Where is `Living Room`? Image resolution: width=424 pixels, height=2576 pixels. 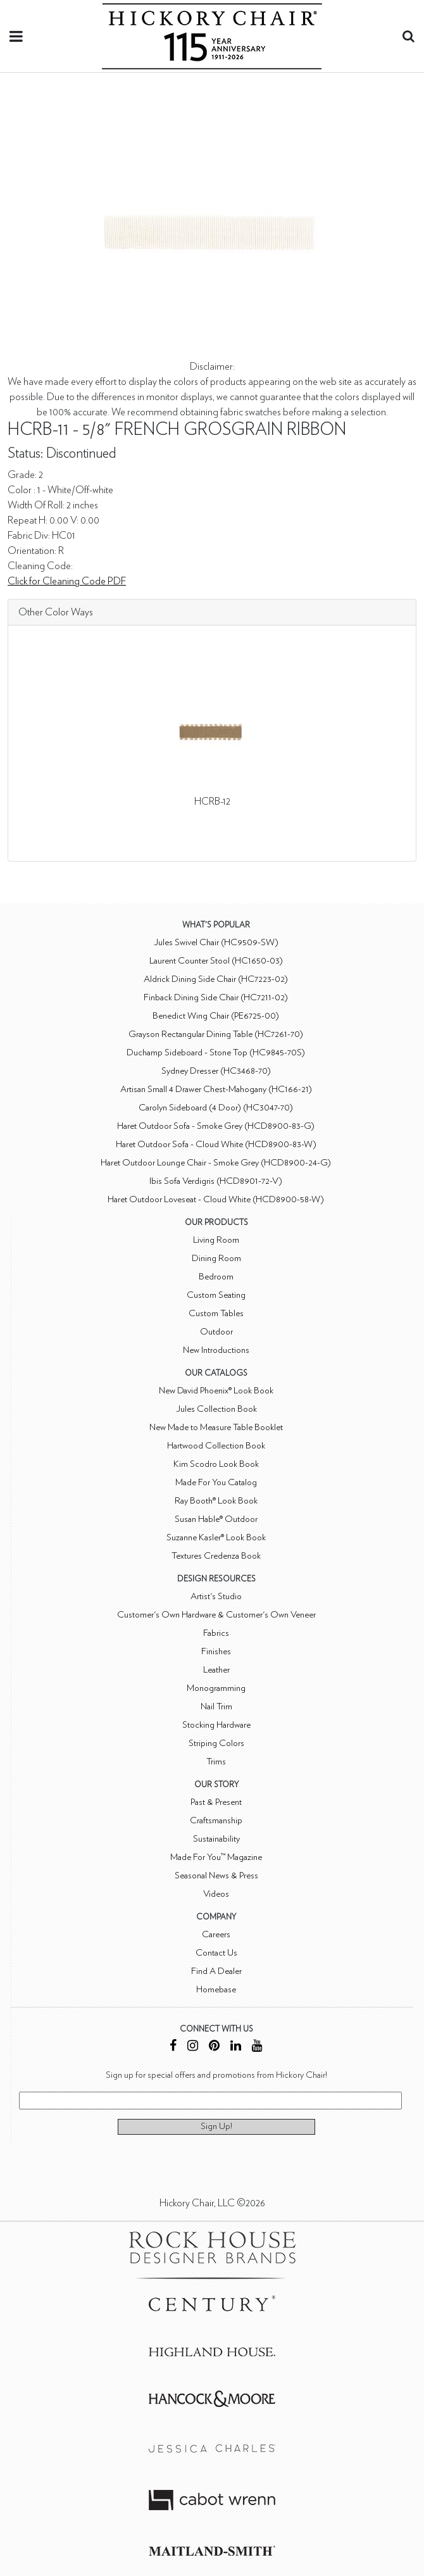 Living Room is located at coordinates (216, 1240).